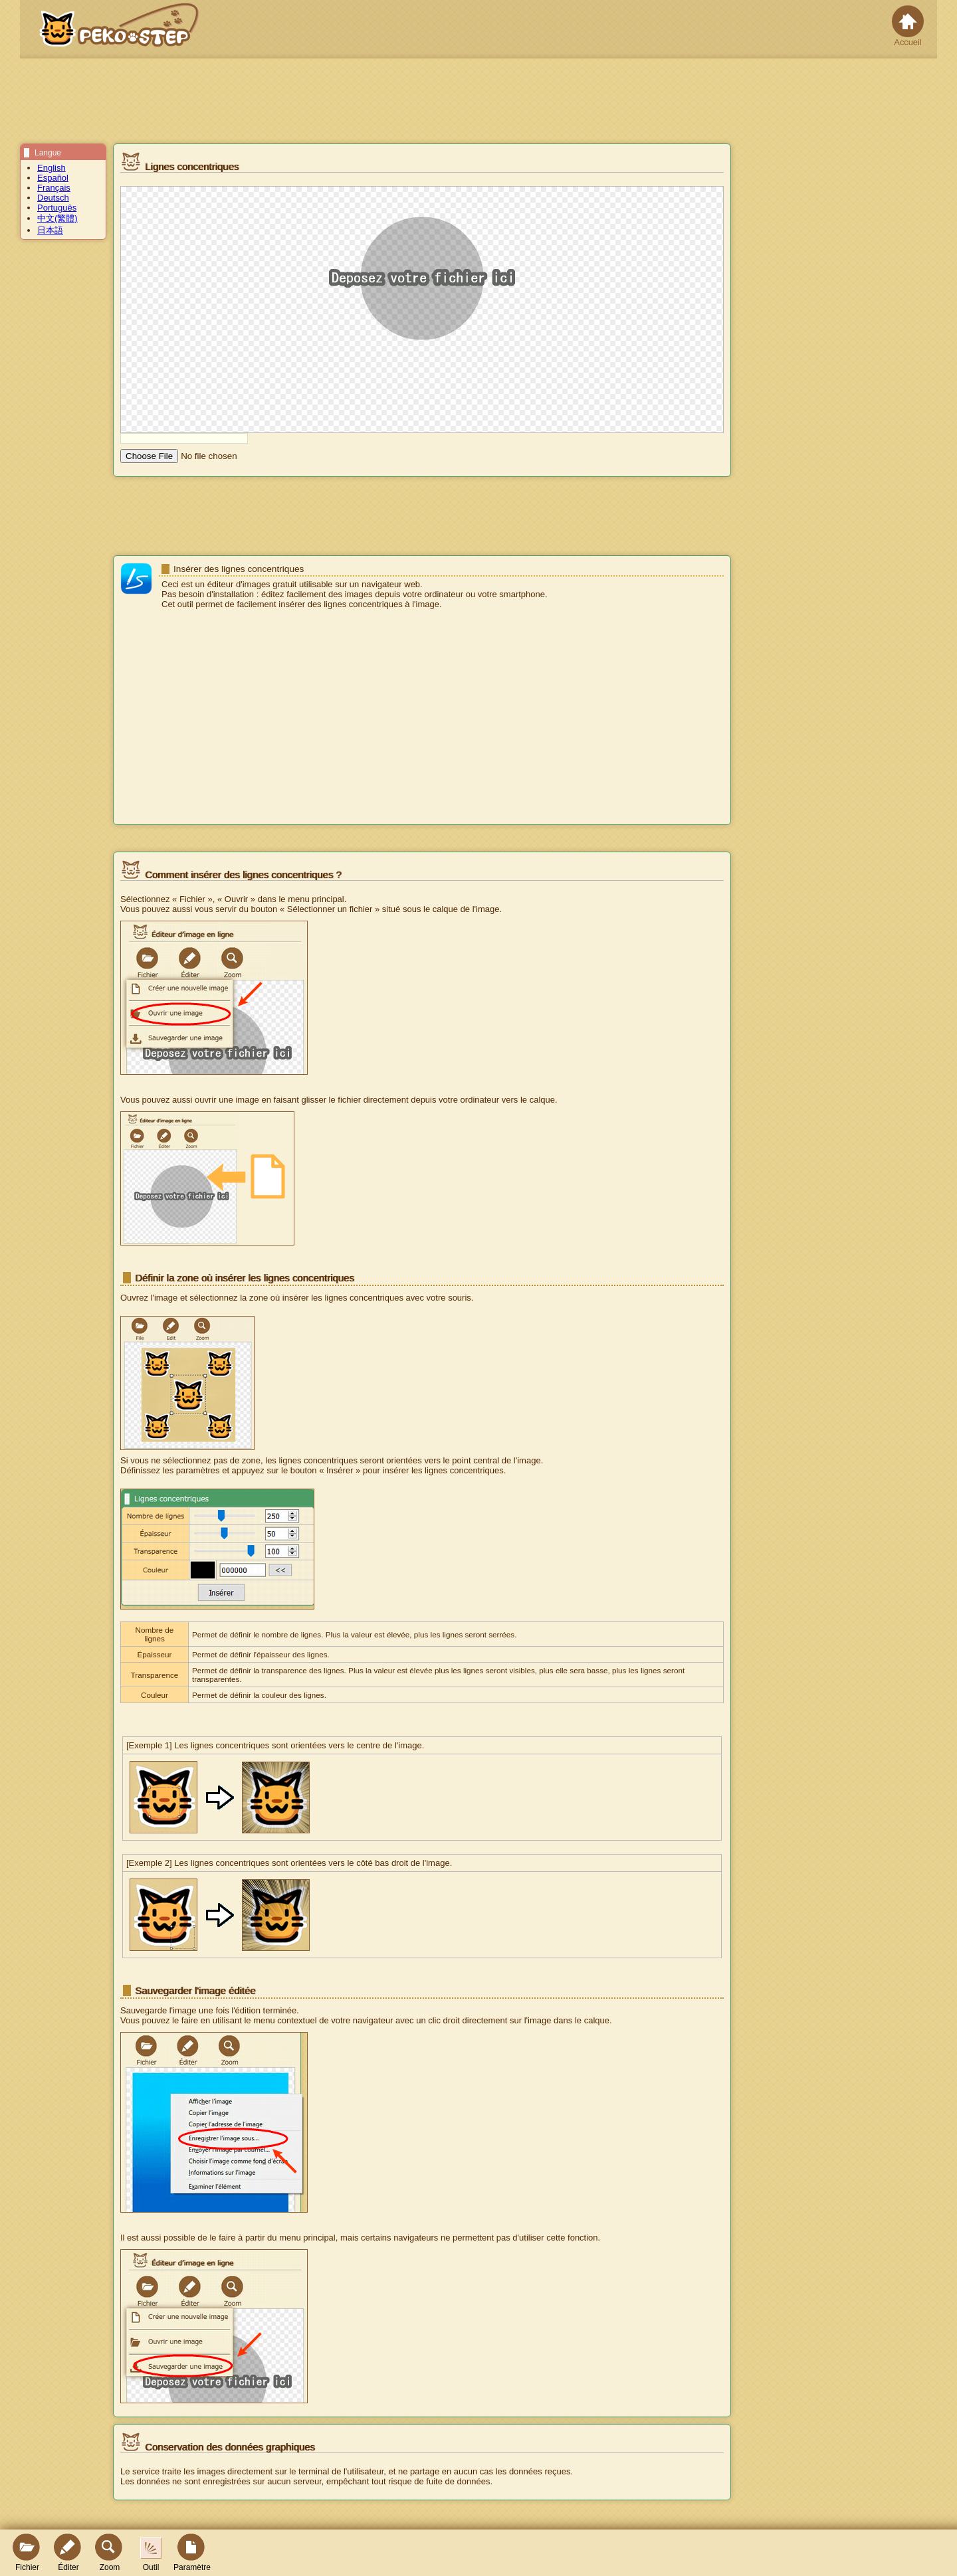 Image resolution: width=957 pixels, height=2576 pixels. I want to click on Français, so click(53, 188).